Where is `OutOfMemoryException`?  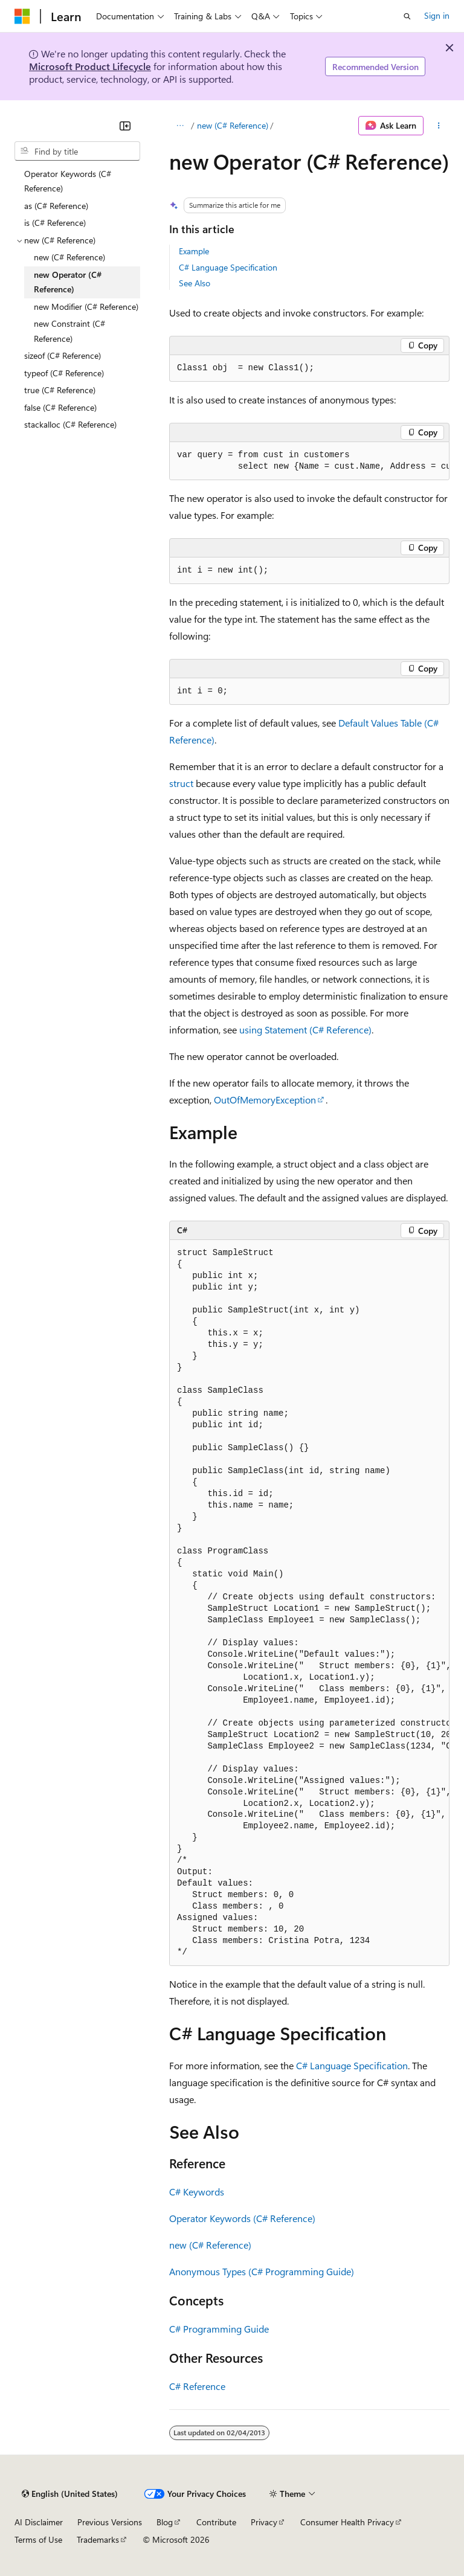
OutOfMemoryException is located at coordinates (265, 1099).